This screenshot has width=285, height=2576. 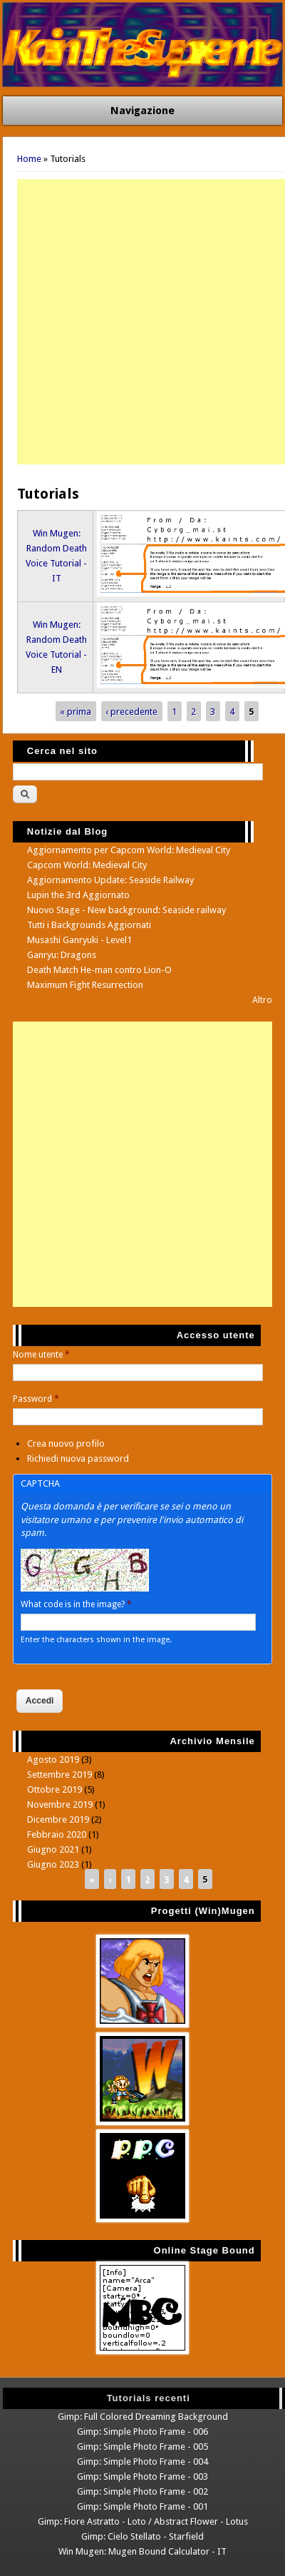 I want to click on Win Mugen: Mugen Bound Calculator - IT, so click(x=142, y=2551).